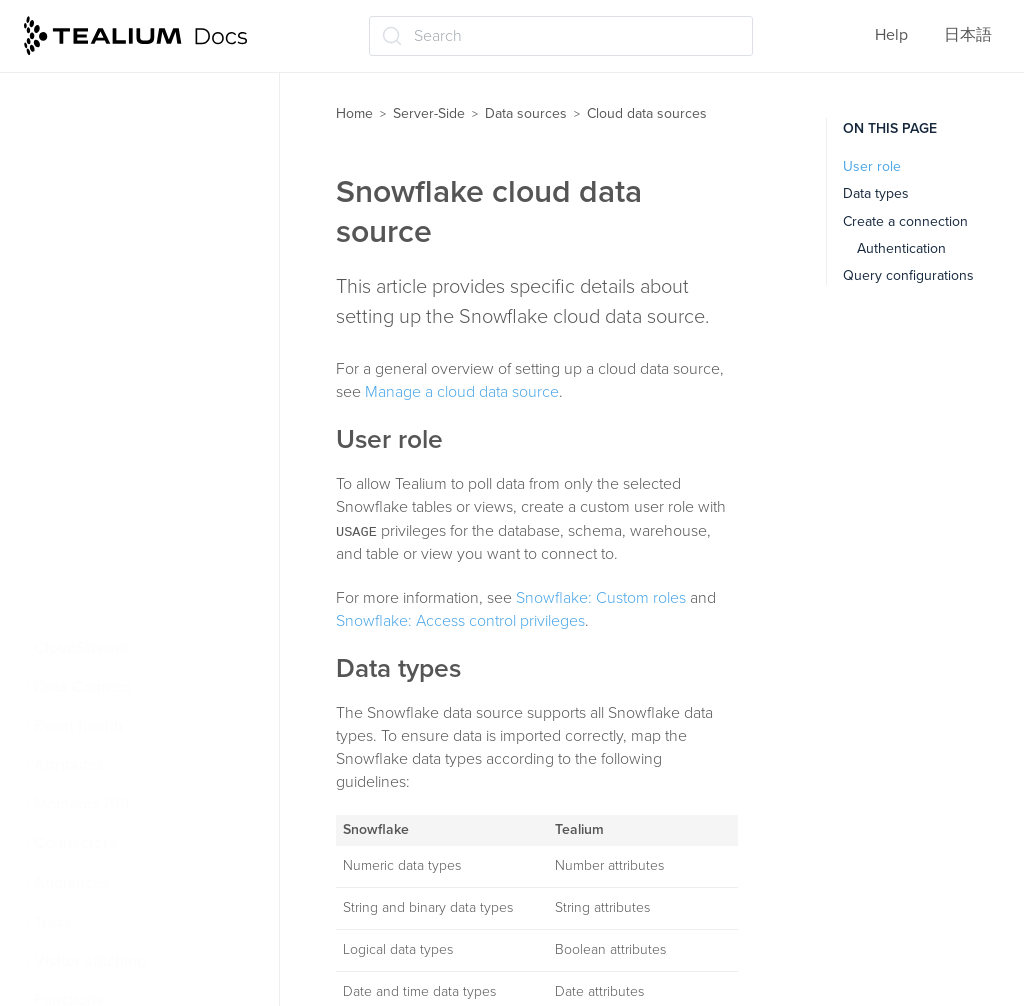 This screenshot has width=1024, height=1006. What do you see at coordinates (87, 412) in the screenshot?
I see `Error logs` at bounding box center [87, 412].